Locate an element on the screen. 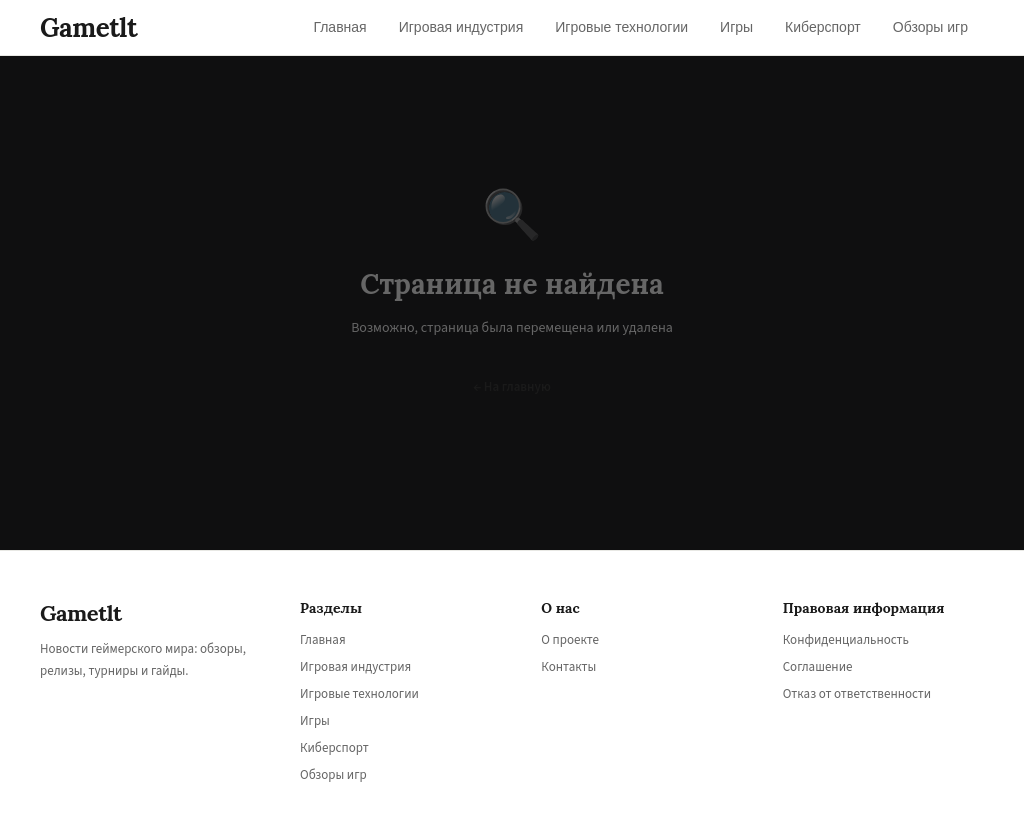 The height and width of the screenshot is (824, 1024). ← На главную is located at coordinates (512, 387).